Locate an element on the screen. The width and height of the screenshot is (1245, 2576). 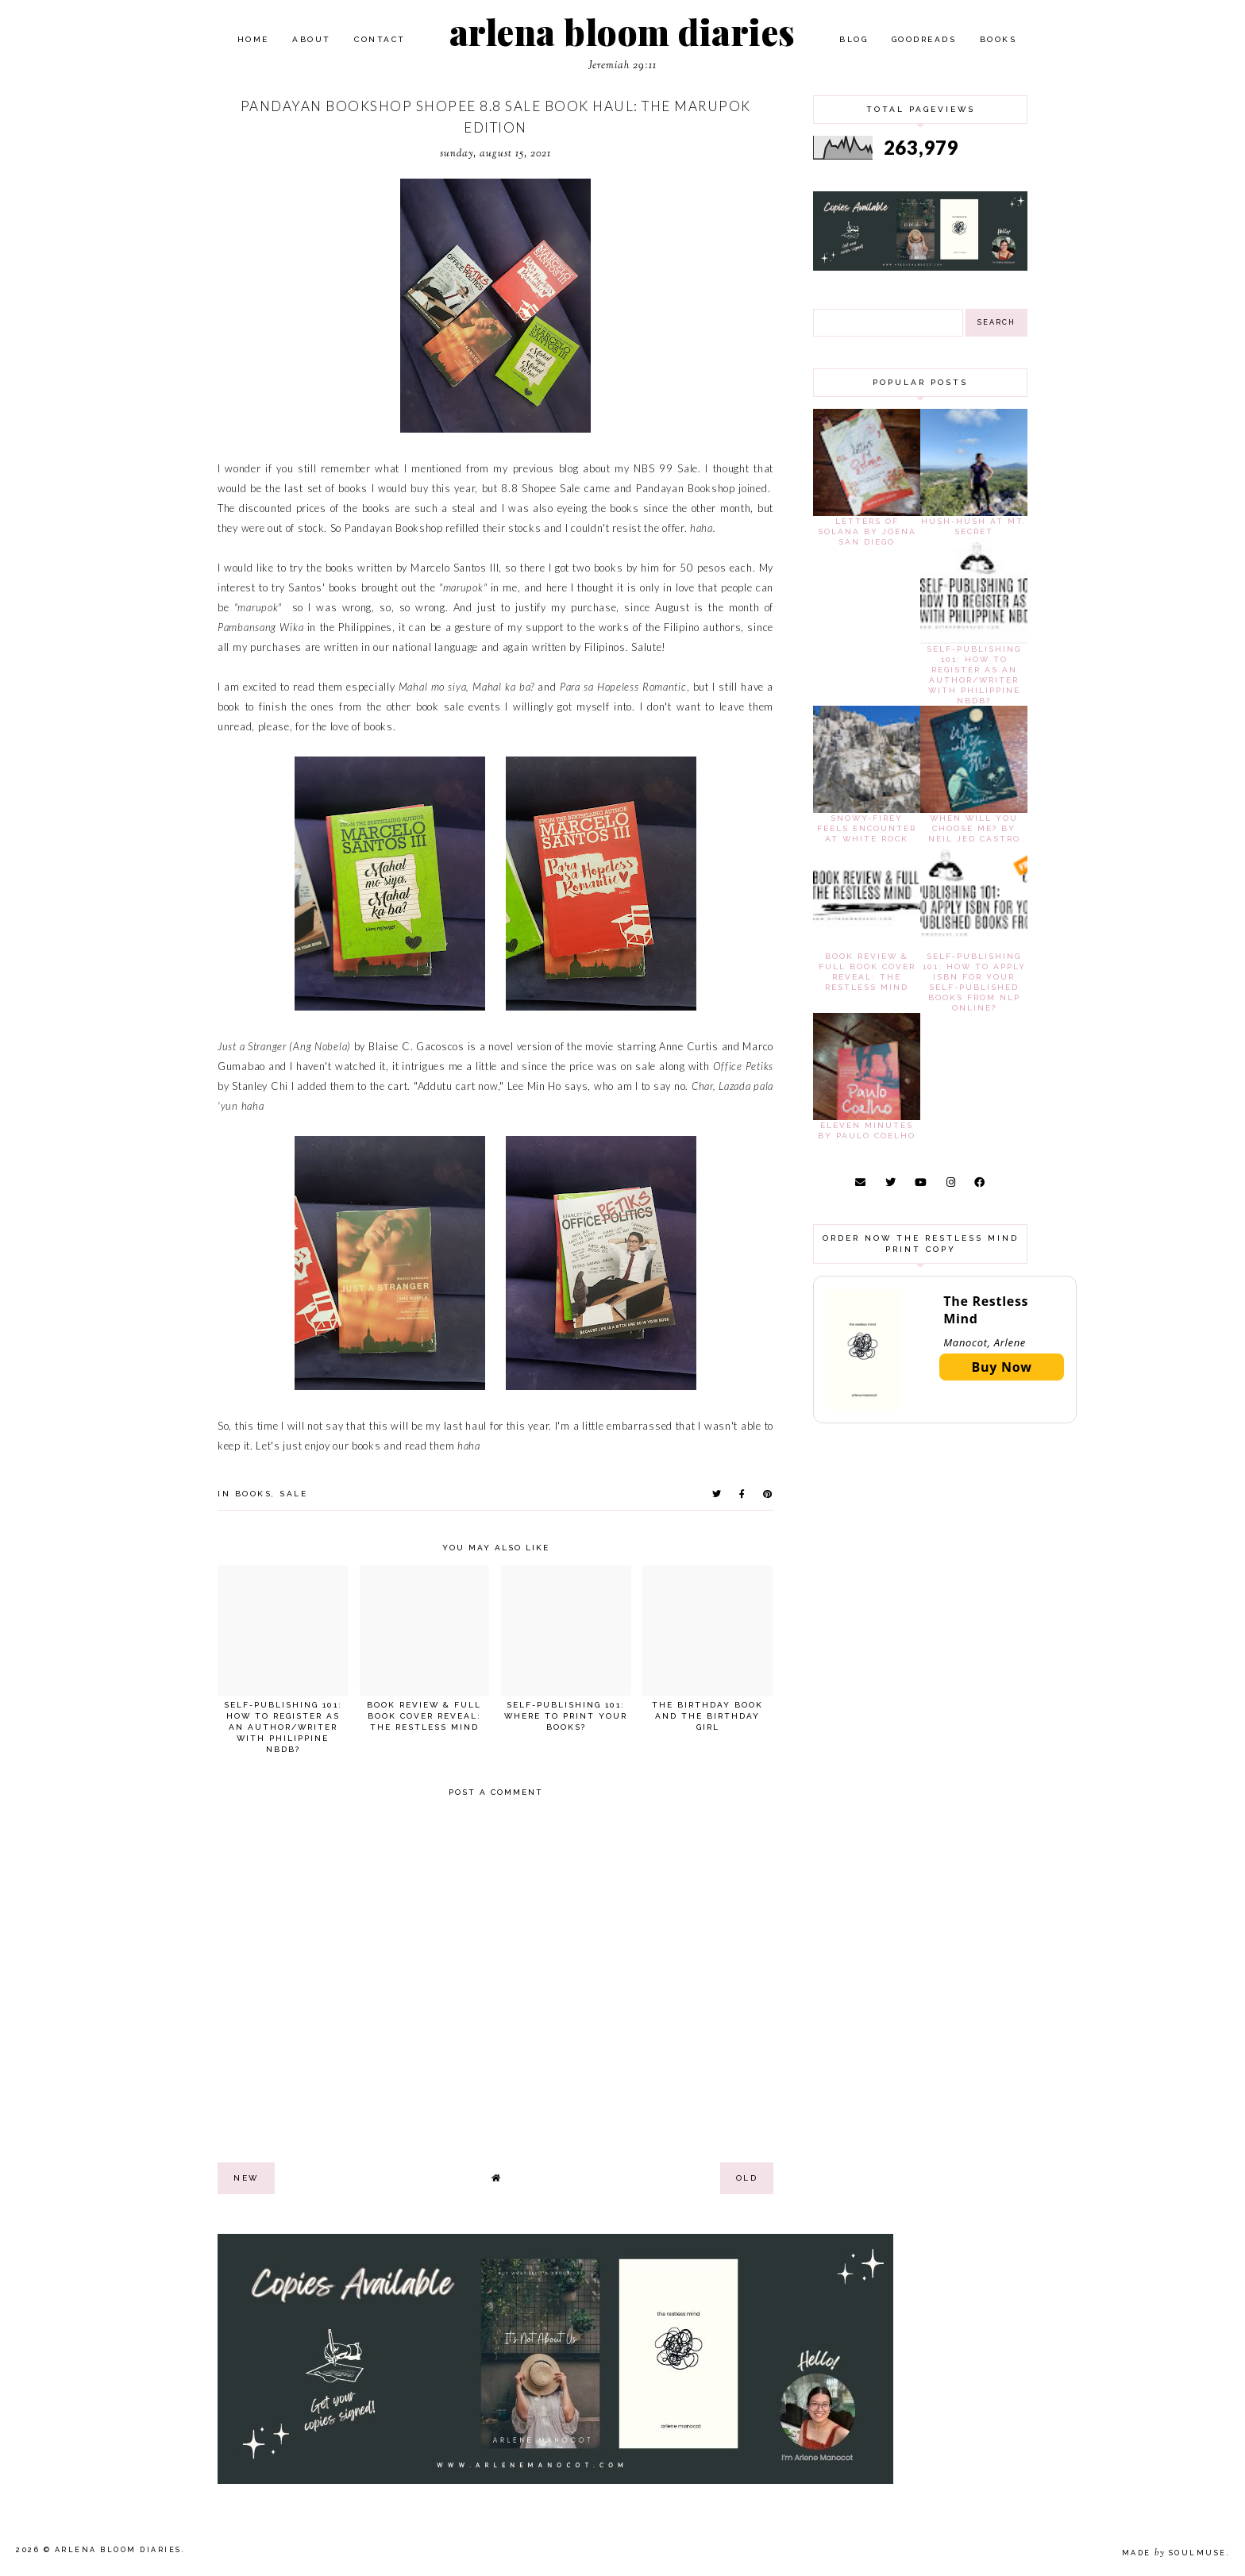
When Will You Choose Me? by Neil Jed Castro is located at coordinates (974, 828).